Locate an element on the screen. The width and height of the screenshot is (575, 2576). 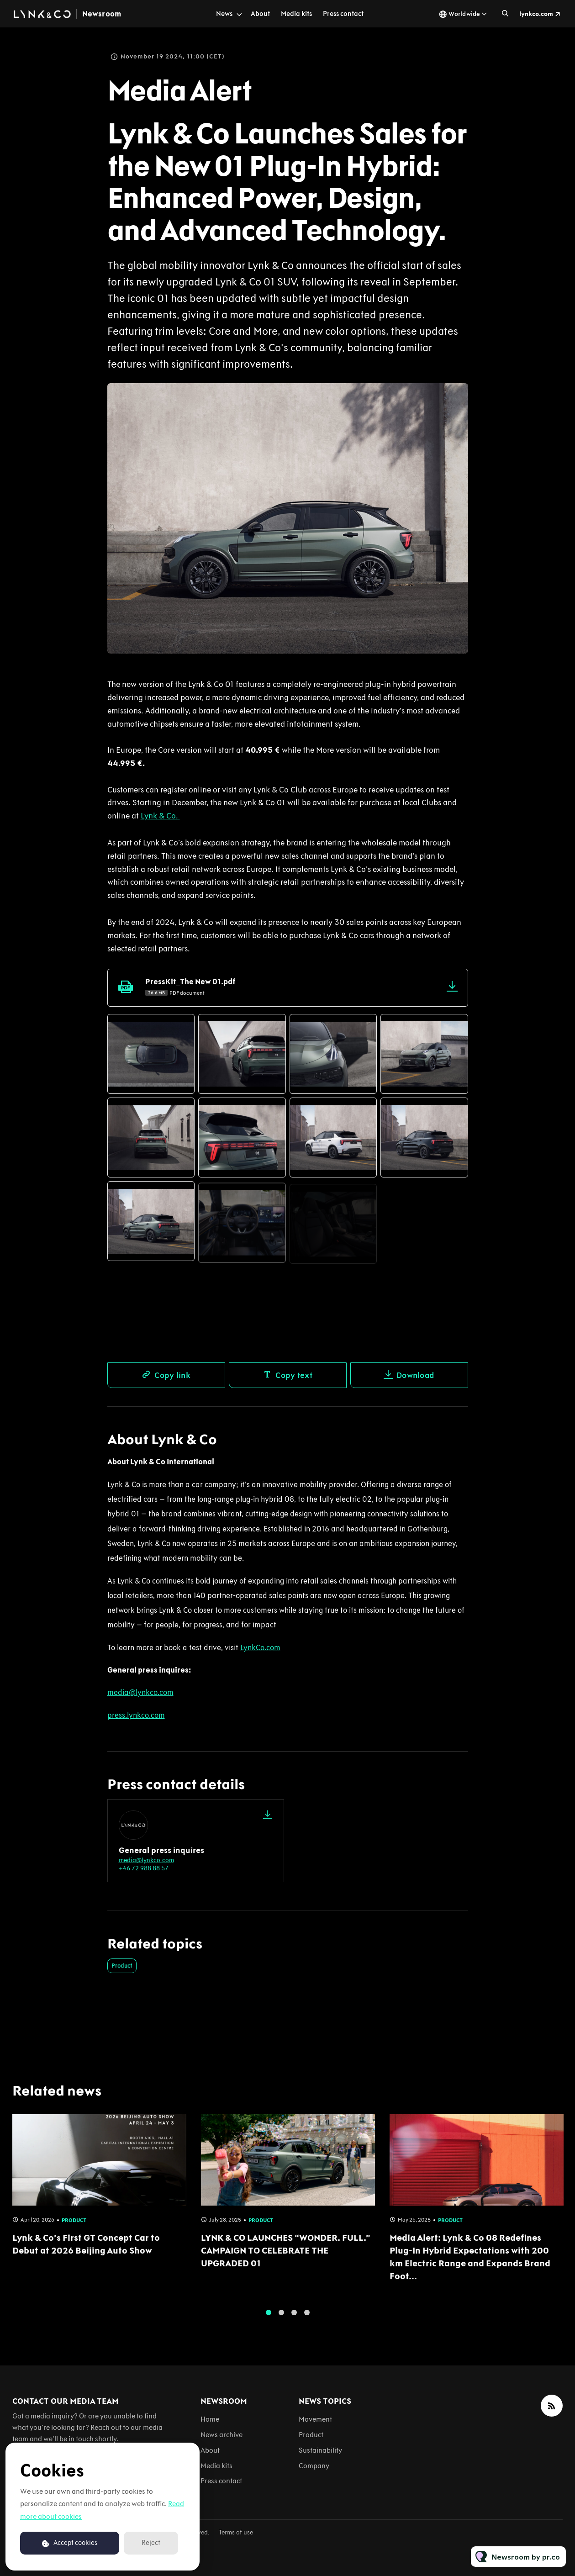
3 [tab] is located at coordinates (294, 2320).